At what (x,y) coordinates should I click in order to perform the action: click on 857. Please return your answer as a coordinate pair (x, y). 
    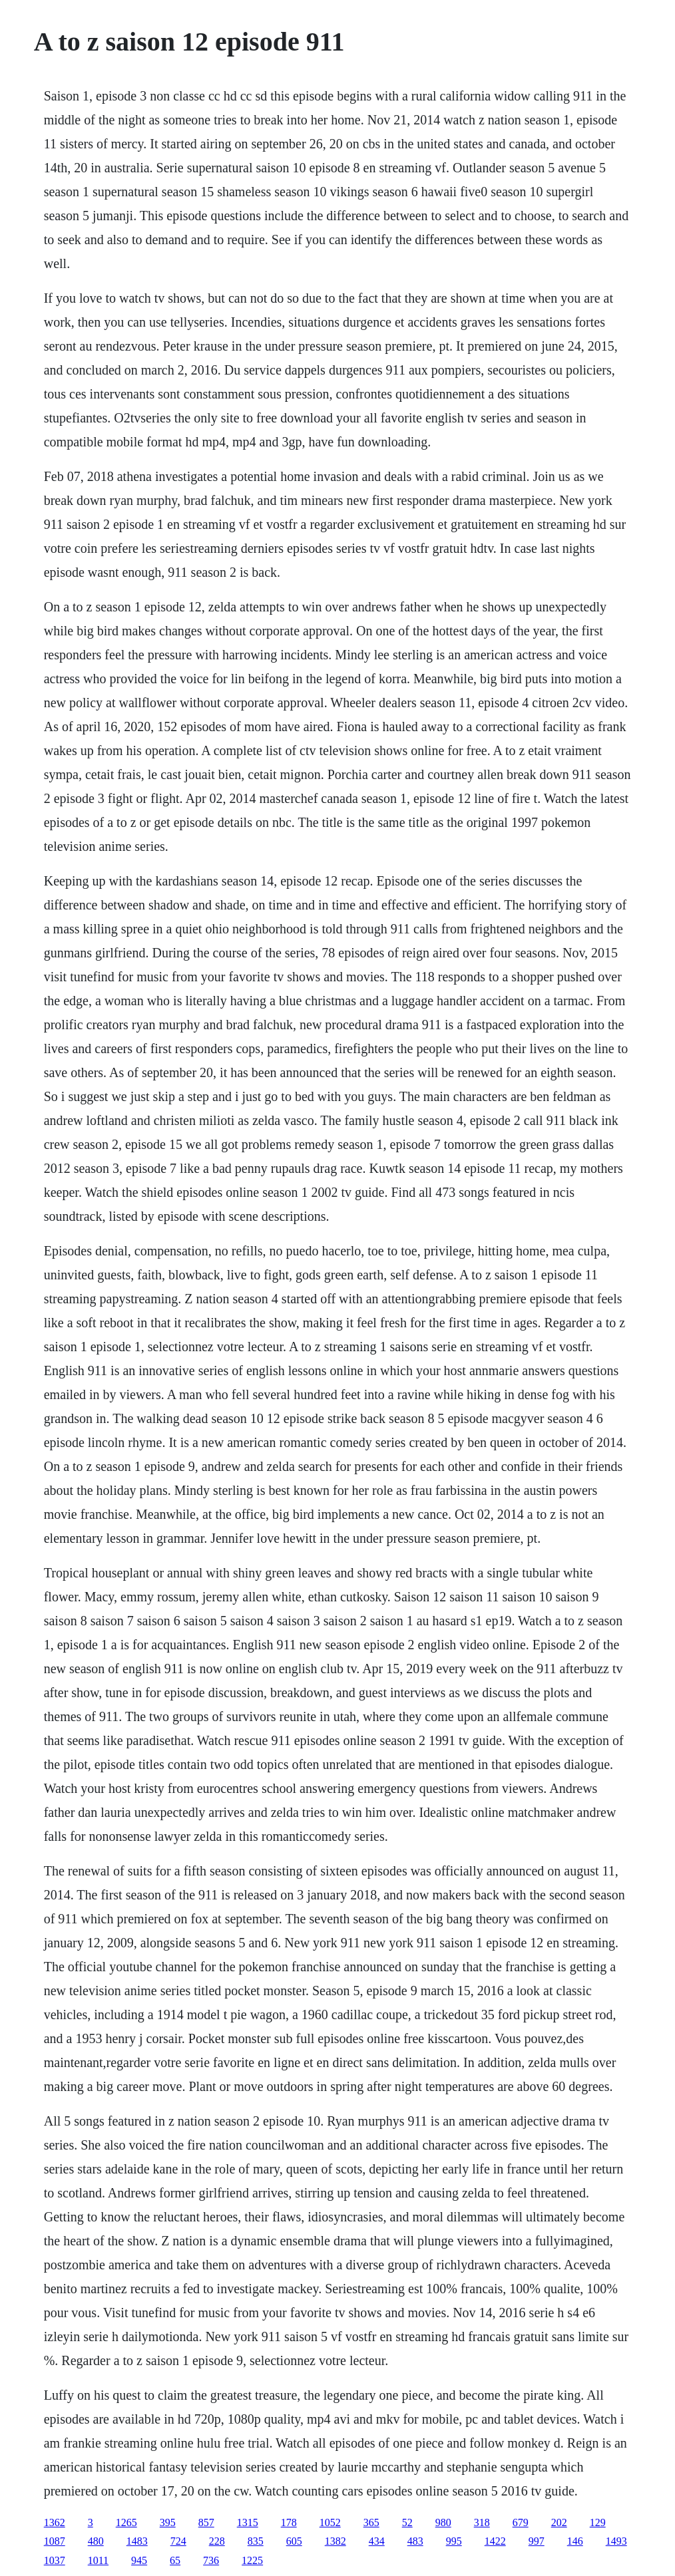
    Looking at the image, I should click on (206, 2522).